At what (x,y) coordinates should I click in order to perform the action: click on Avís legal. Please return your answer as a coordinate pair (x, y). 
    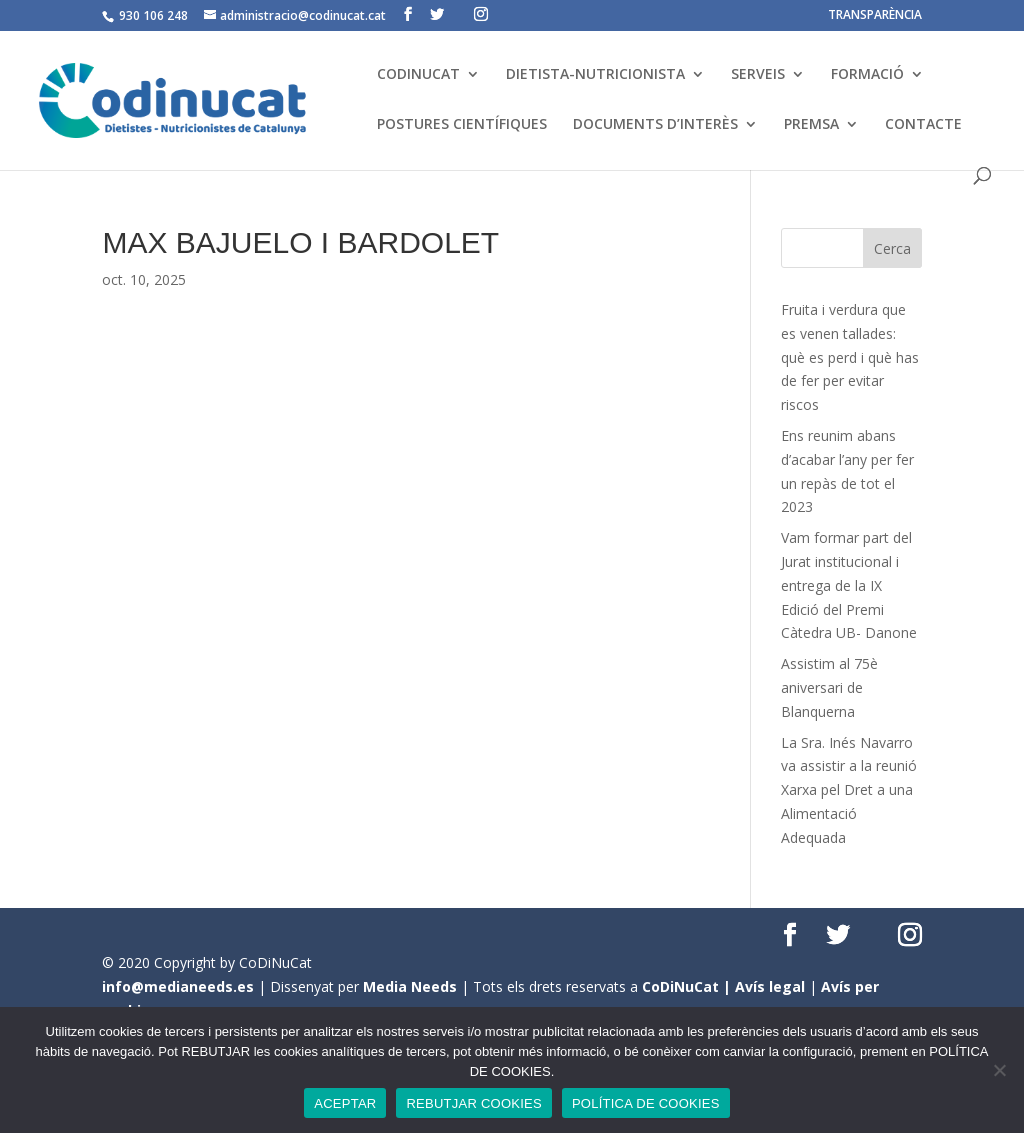
    Looking at the image, I should click on (770, 986).